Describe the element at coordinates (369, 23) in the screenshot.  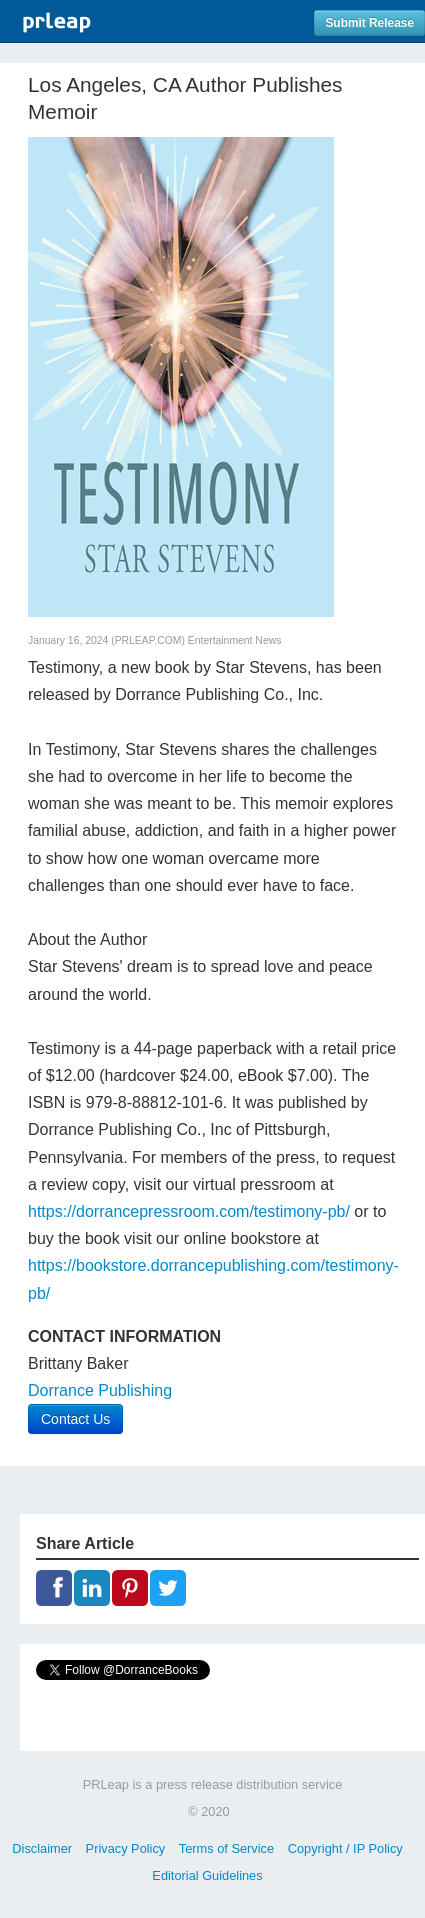
I see `Submit Release` at that location.